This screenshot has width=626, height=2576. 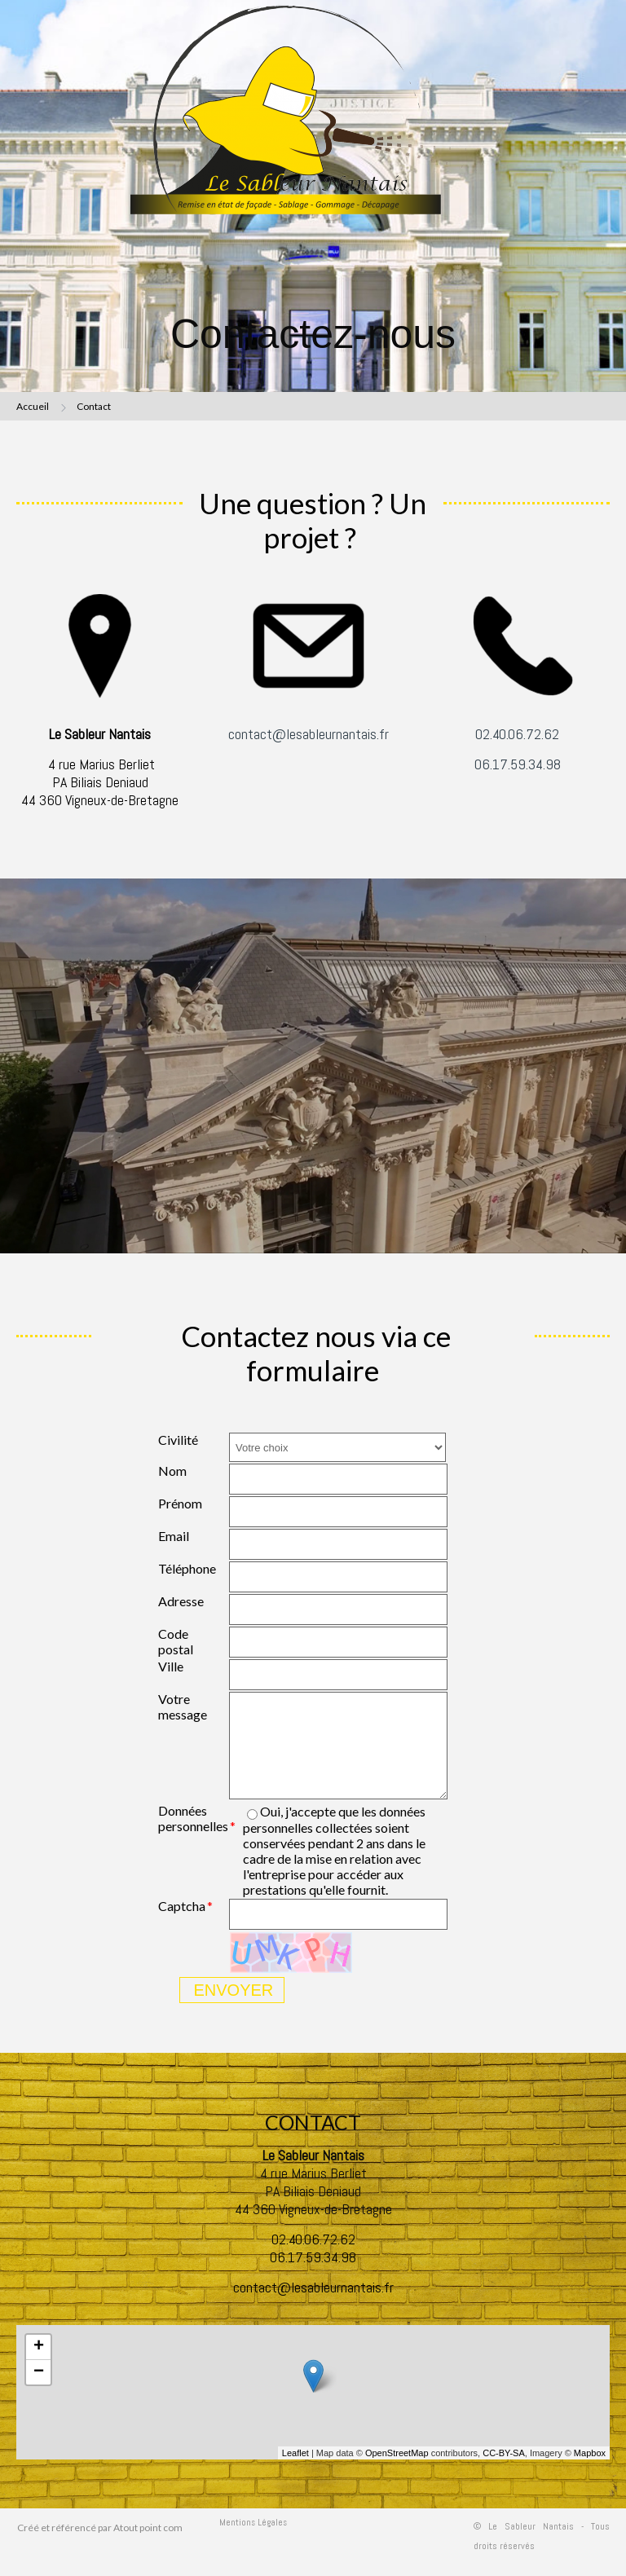 What do you see at coordinates (180, 1503) in the screenshot?
I see `Prénom` at bounding box center [180, 1503].